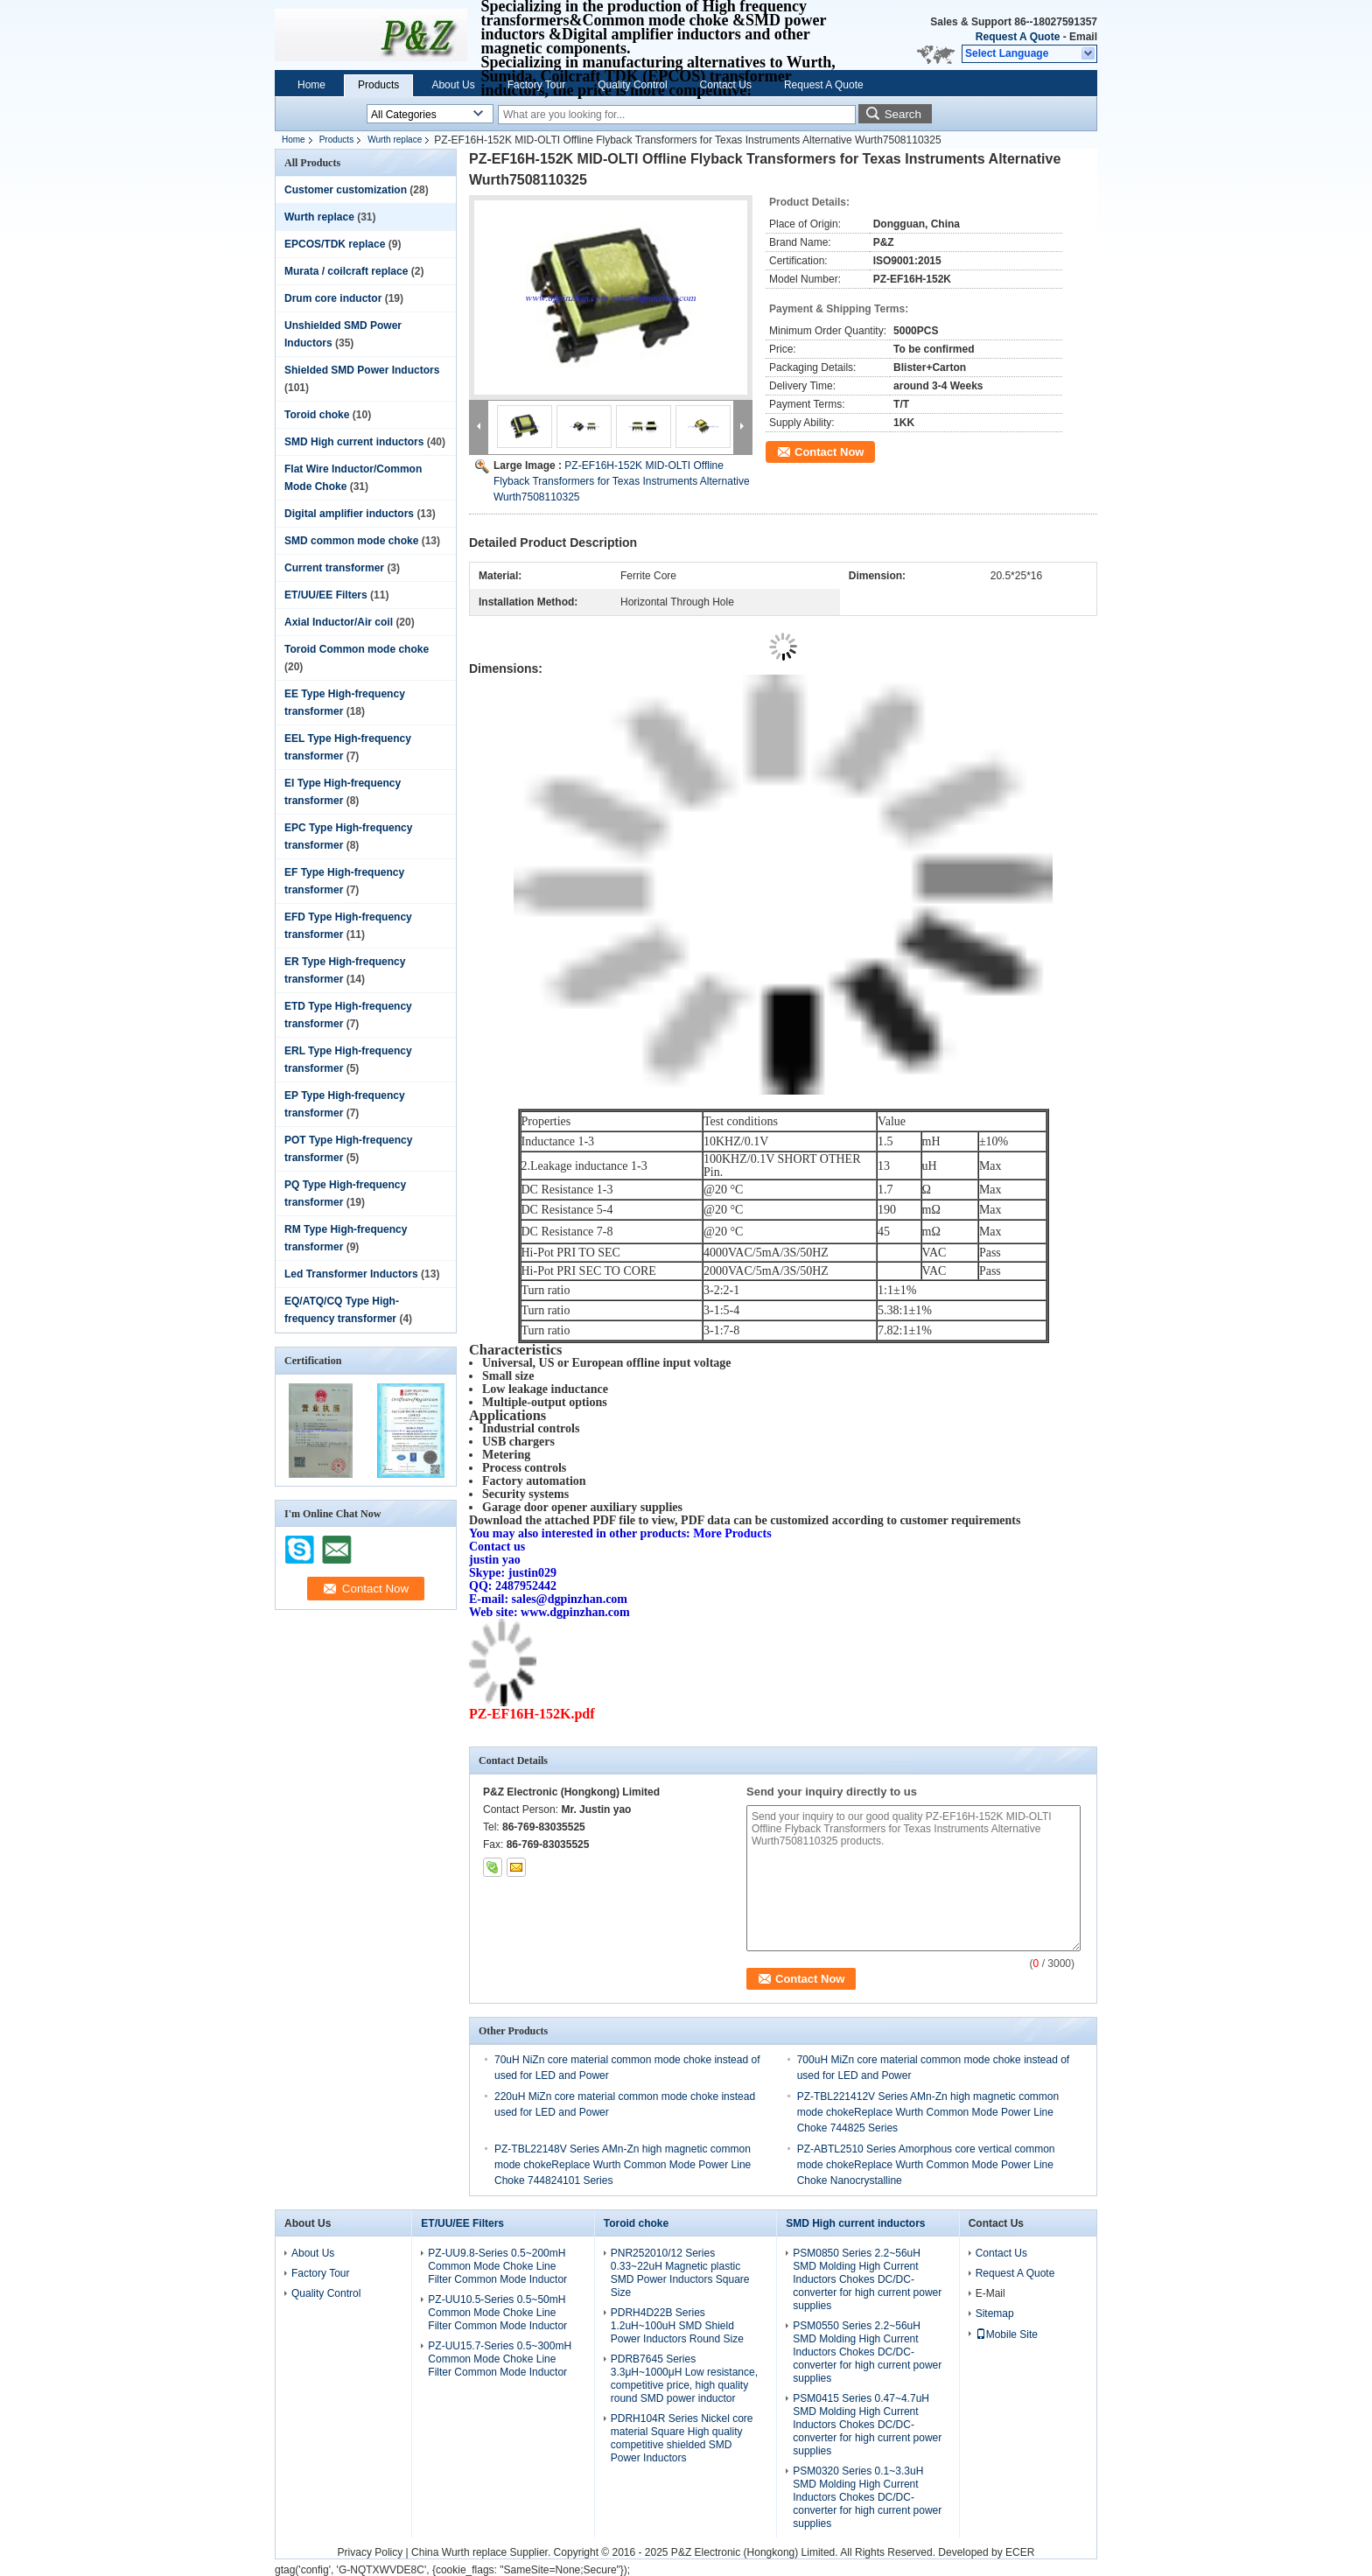  What do you see at coordinates (338, 622) in the screenshot?
I see `Axial Inductor/Air coil` at bounding box center [338, 622].